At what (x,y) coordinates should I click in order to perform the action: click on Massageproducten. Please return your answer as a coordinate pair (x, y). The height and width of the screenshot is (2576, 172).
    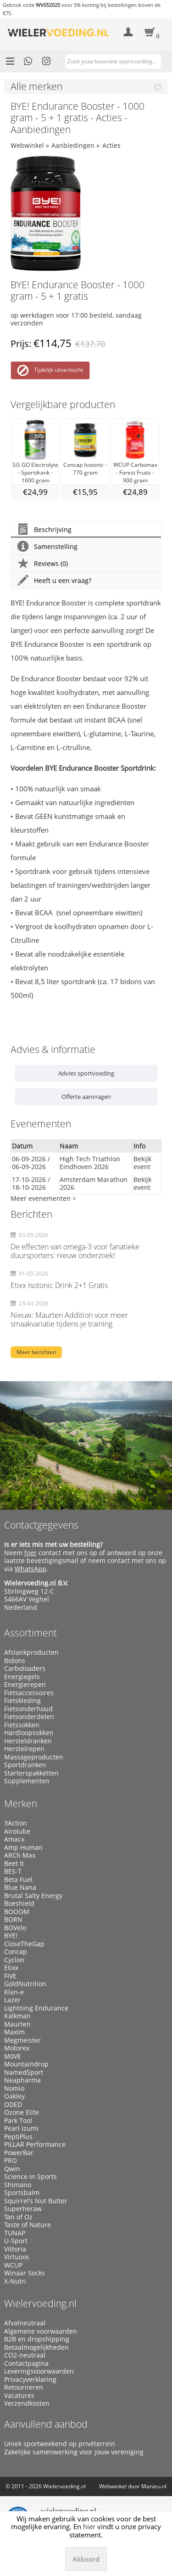
    Looking at the image, I should click on (33, 1757).